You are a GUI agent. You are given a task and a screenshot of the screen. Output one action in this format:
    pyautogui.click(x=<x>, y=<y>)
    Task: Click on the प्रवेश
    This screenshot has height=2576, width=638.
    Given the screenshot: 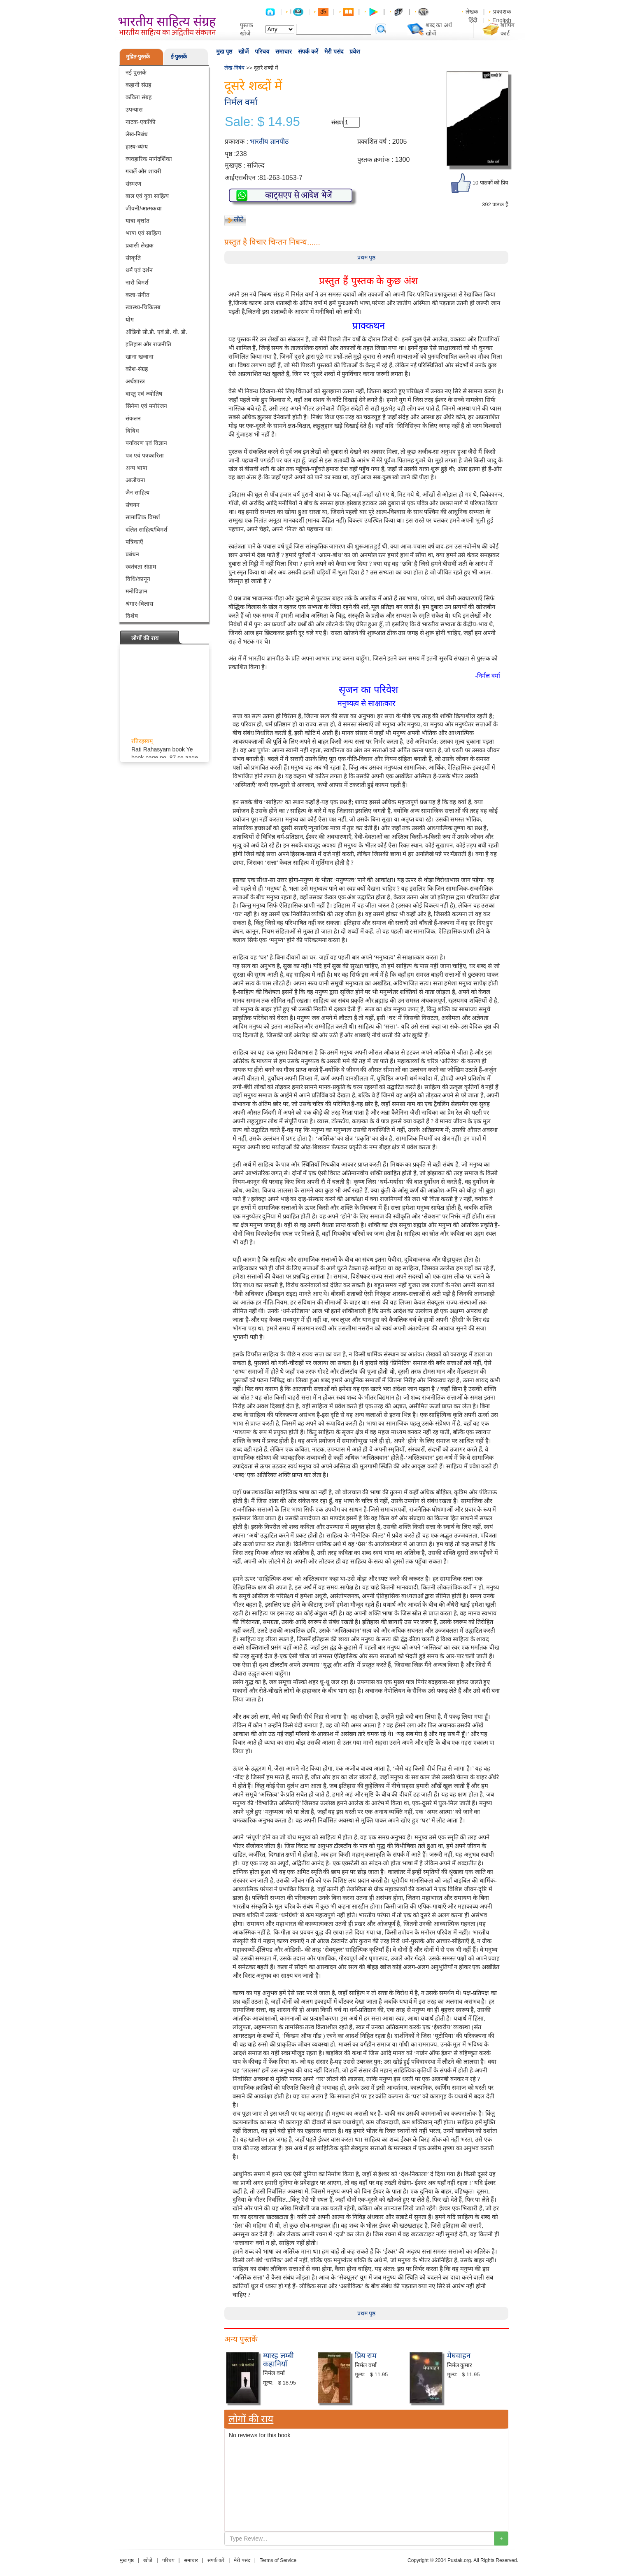 What is the action you would take?
    pyautogui.click(x=354, y=51)
    